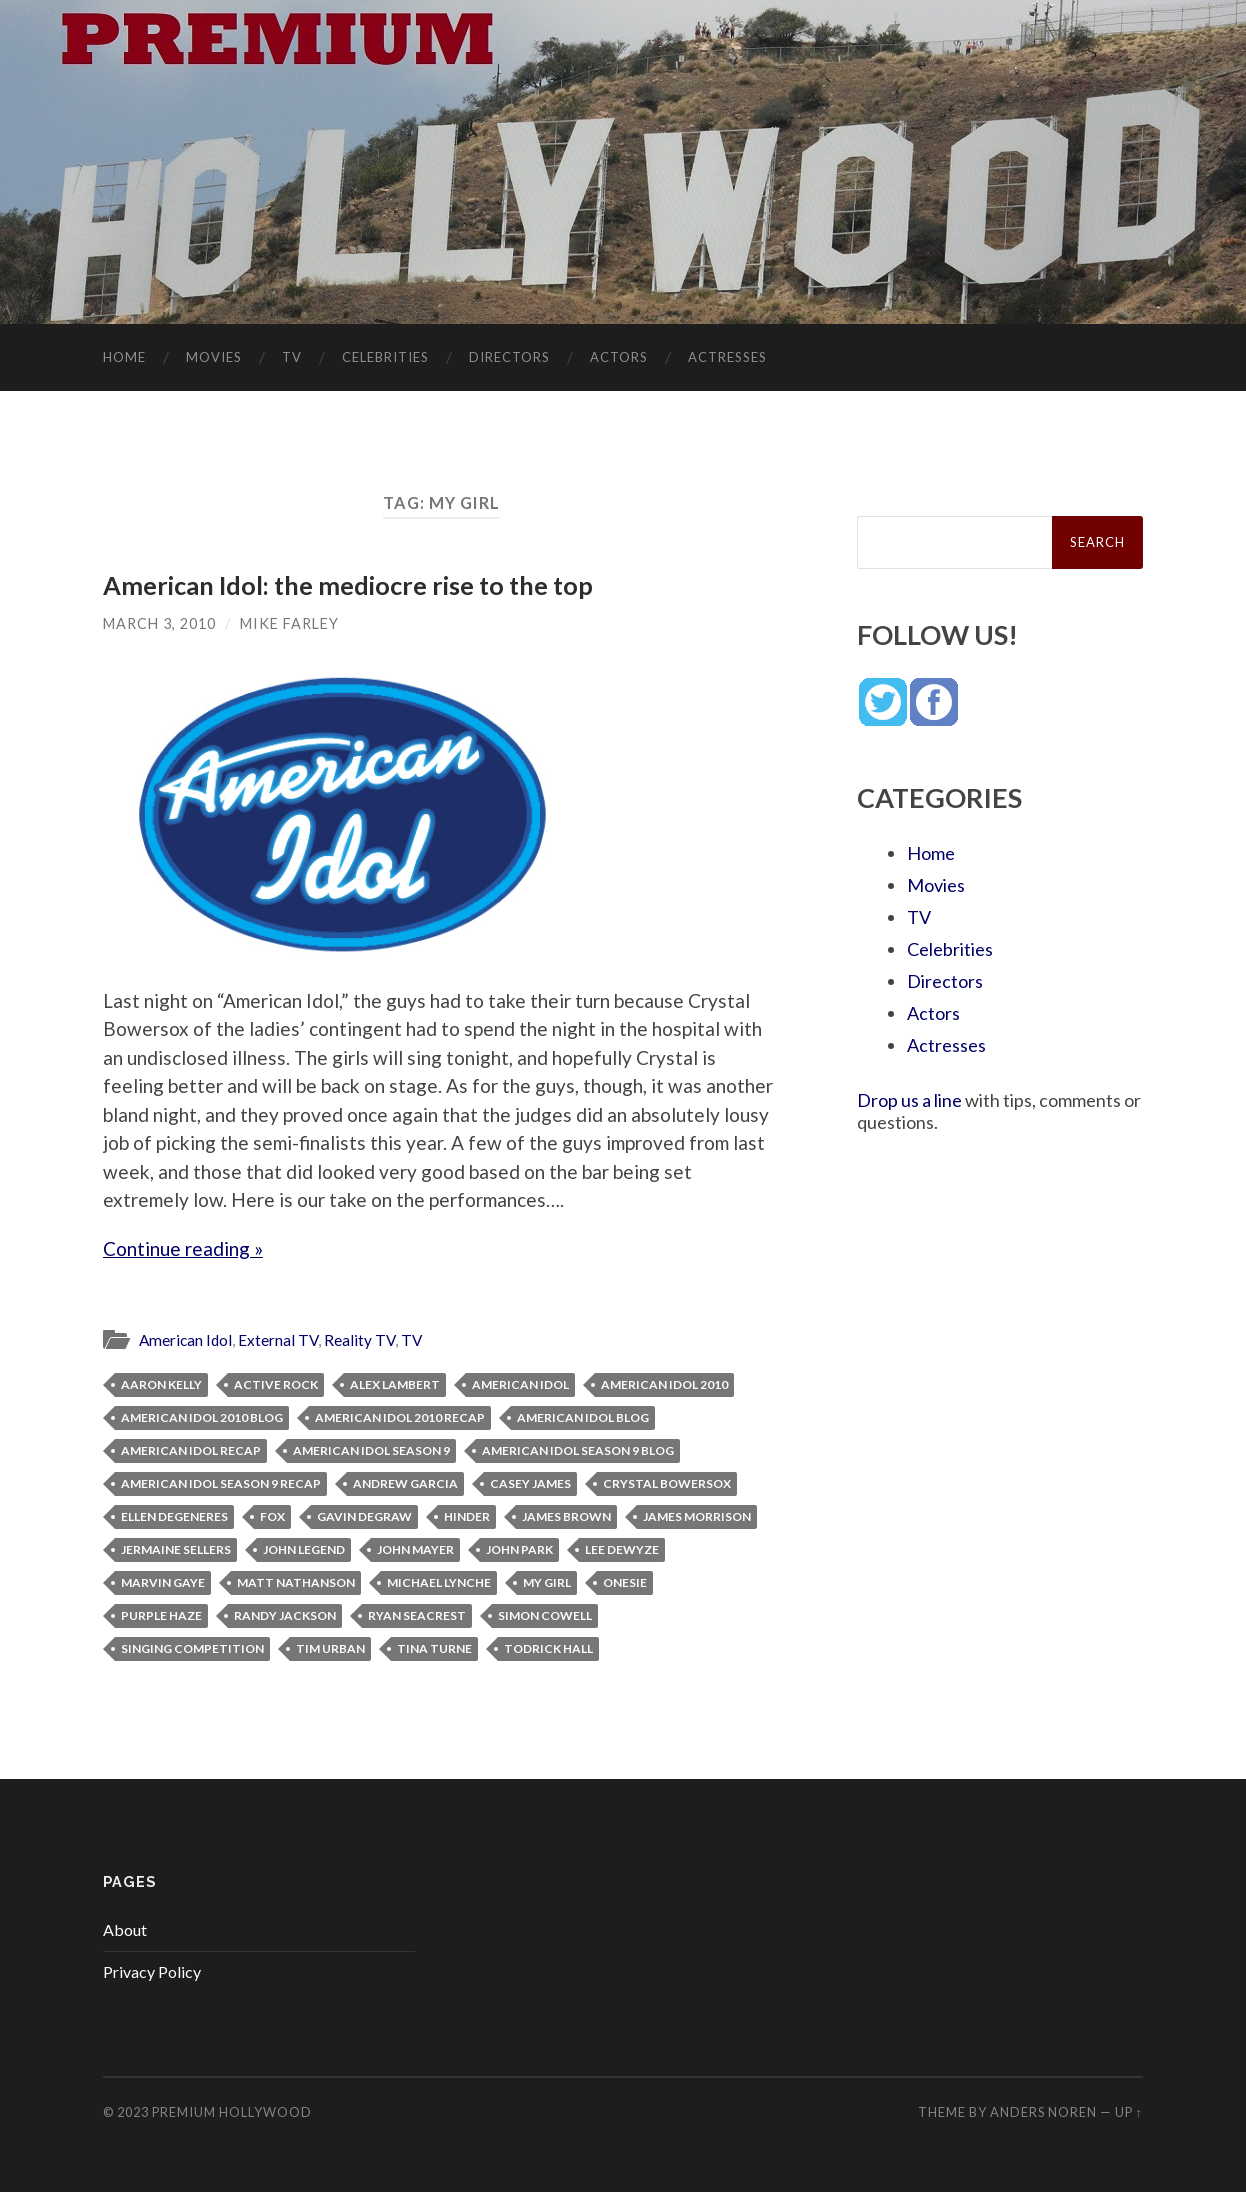 The image size is (1246, 2192). I want to click on Andrew Garcia, so click(405, 1483).